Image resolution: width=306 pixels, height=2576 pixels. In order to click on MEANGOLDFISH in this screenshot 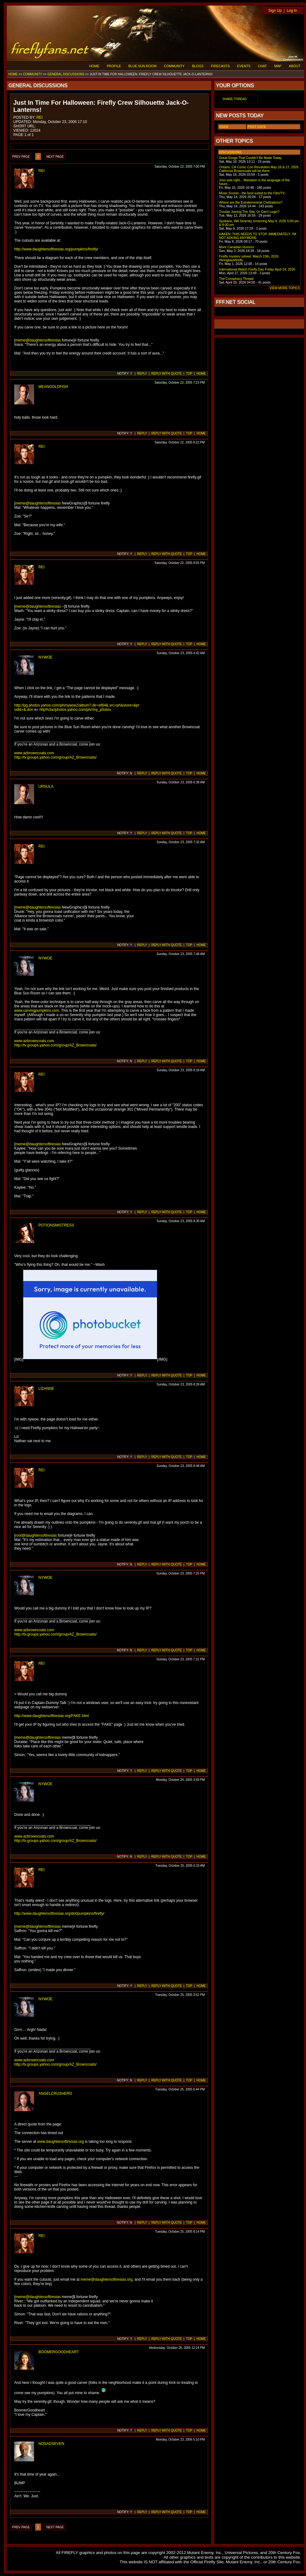, I will do `click(53, 387)`.